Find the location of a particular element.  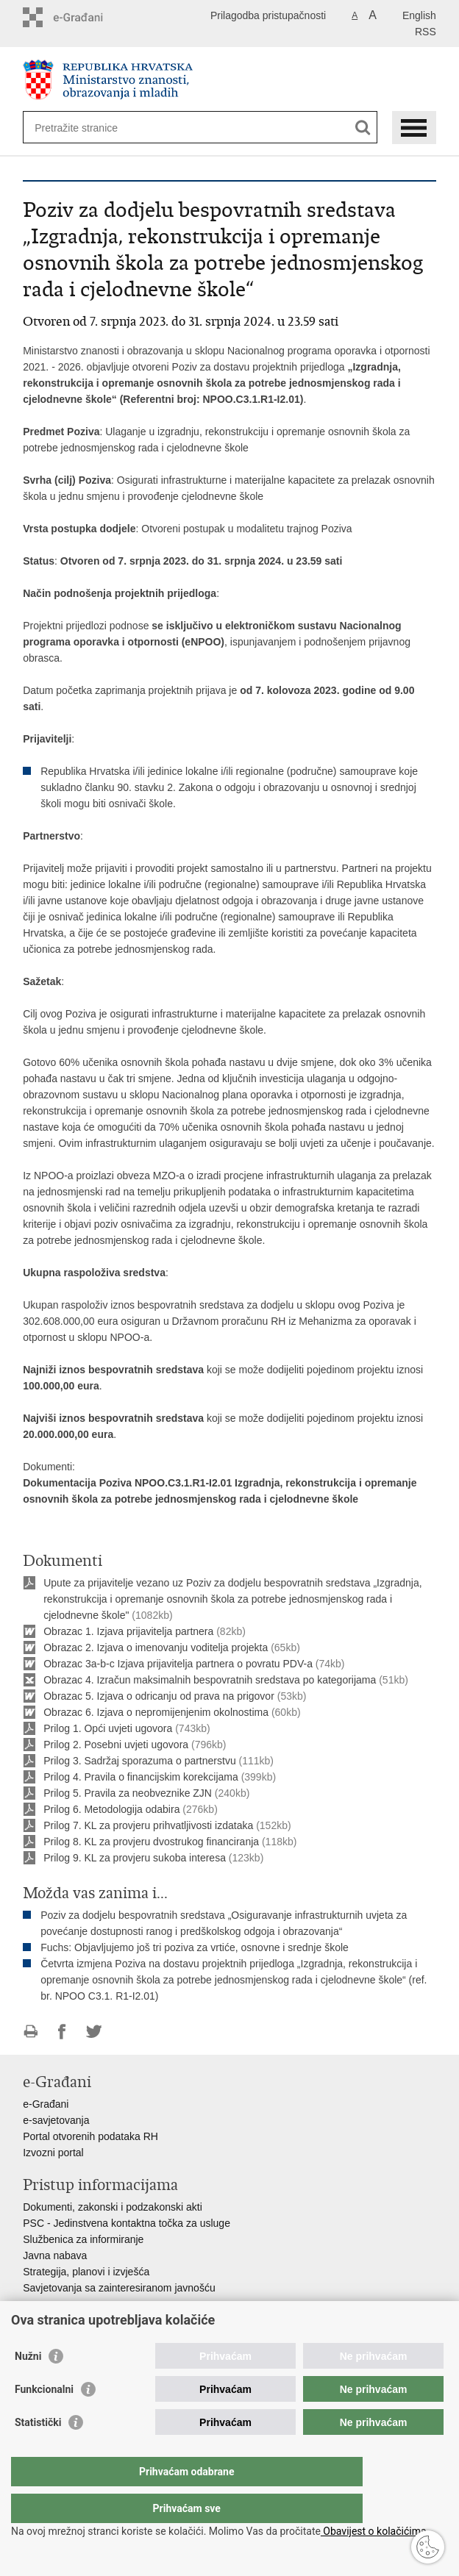

RSS is located at coordinates (425, 31).